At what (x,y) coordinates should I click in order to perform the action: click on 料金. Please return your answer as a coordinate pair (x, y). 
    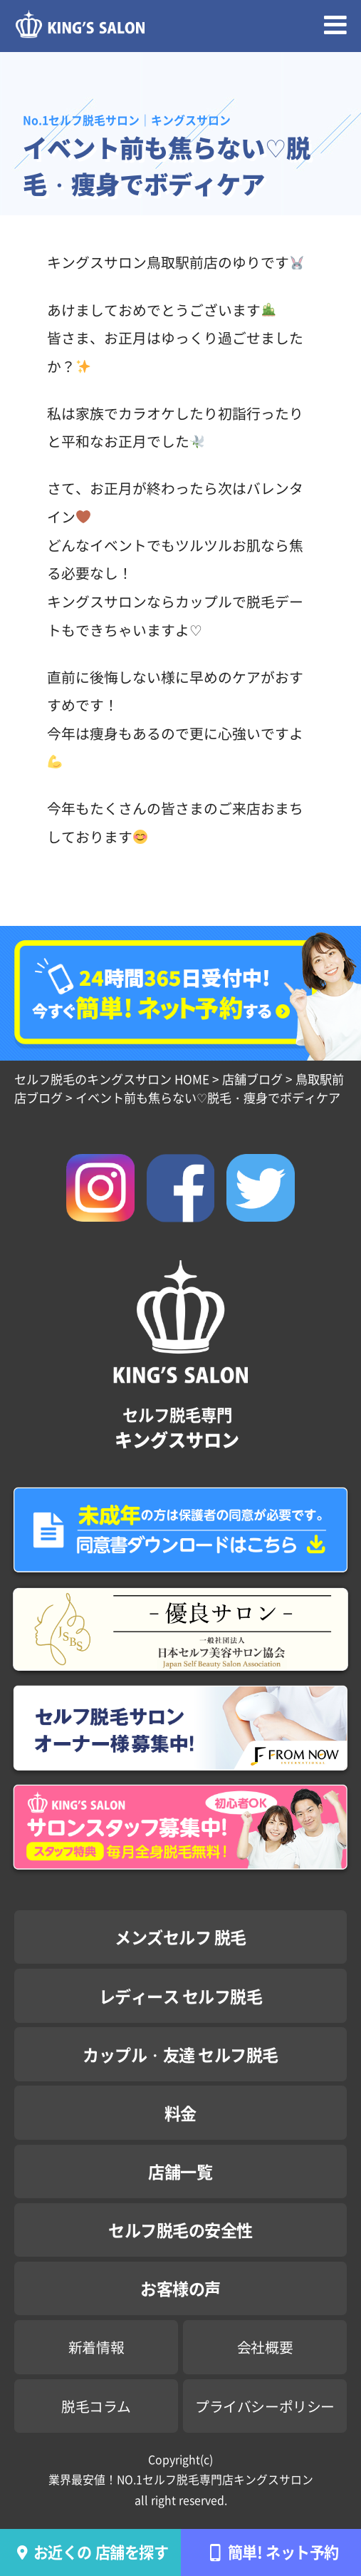
    Looking at the image, I should click on (180, 2113).